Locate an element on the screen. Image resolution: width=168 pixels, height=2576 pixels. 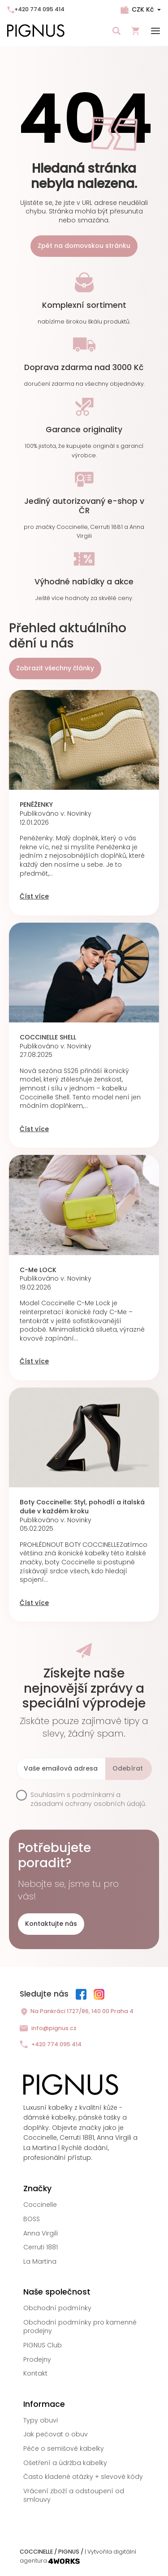
Kontaktujte nás is located at coordinates (51, 1923).